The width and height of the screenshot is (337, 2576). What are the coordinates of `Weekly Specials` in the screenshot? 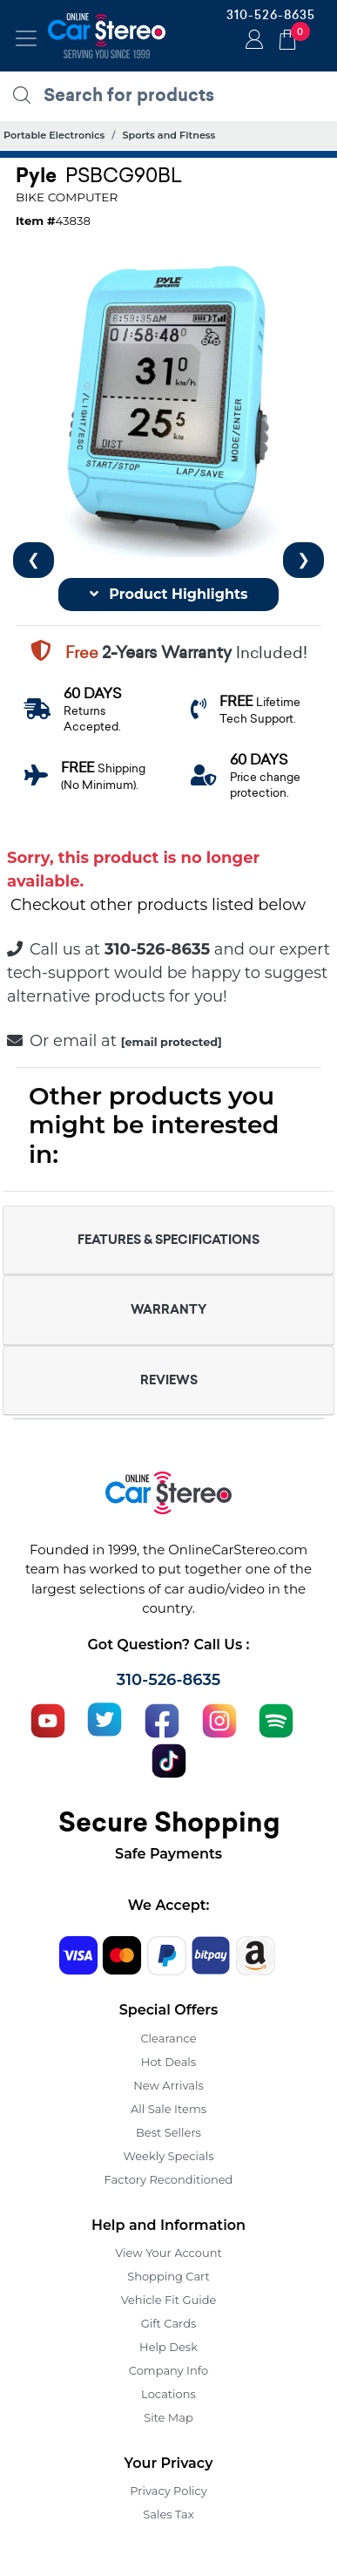 It's located at (169, 2156).